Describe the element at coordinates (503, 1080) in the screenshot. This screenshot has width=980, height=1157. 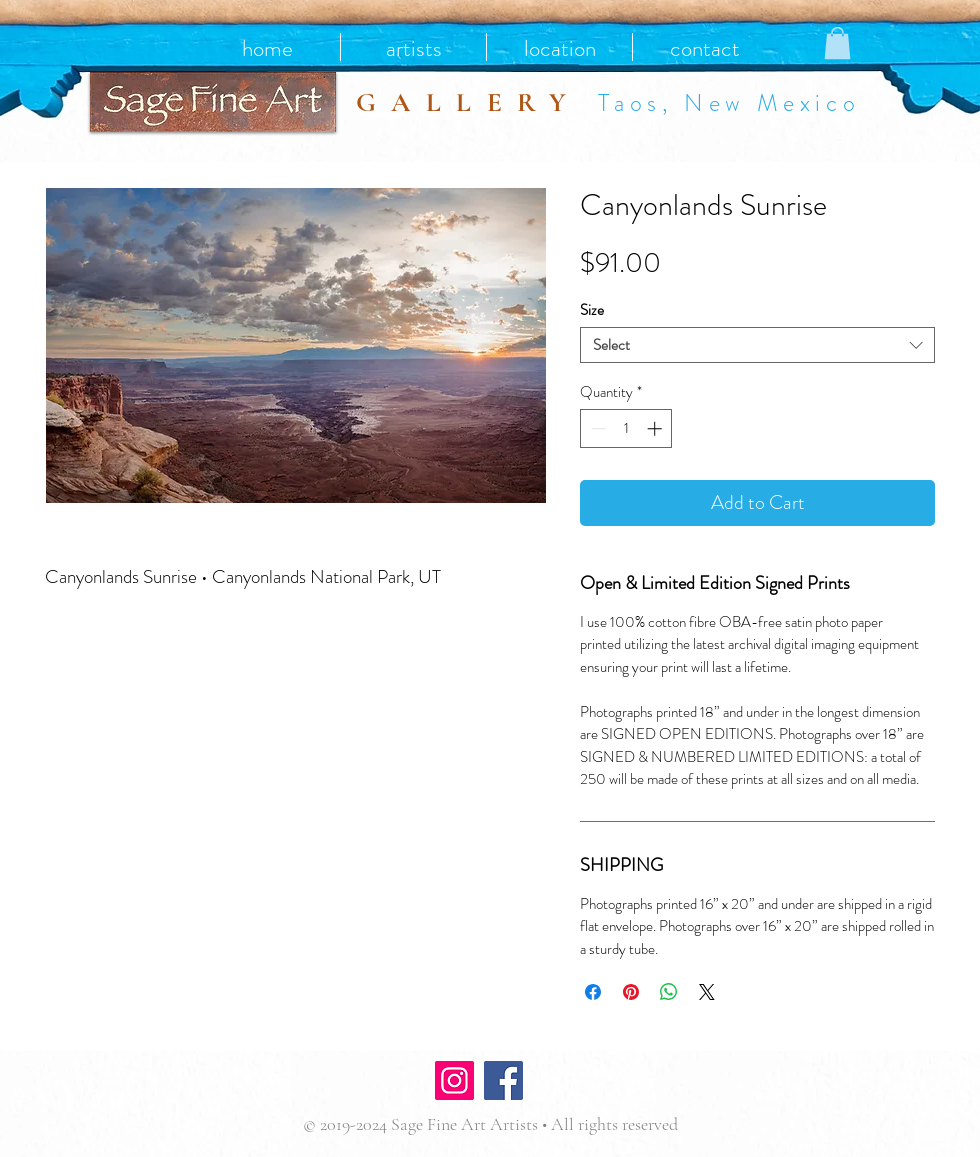
I see `[Facebook]` at that location.